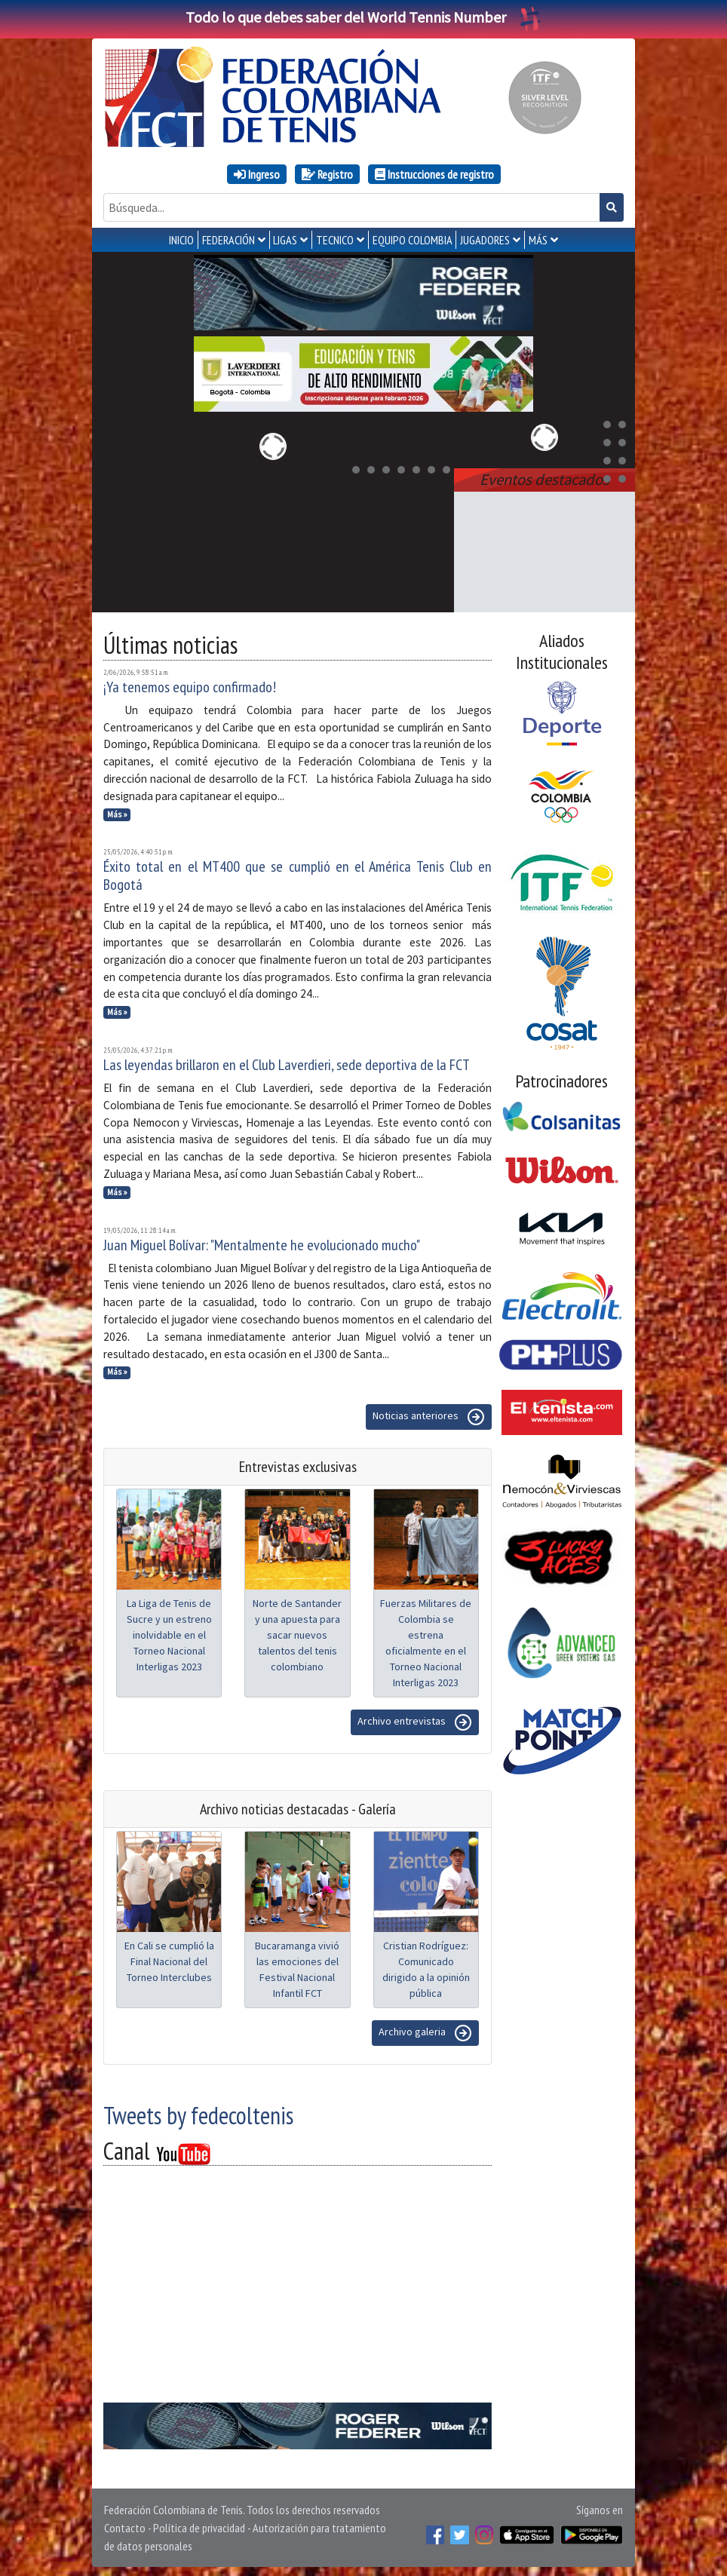 This screenshot has width=727, height=2576. Describe the element at coordinates (261, 1242) in the screenshot. I see `Juan Miguel Bolívar: "Mentalmente he evolucionado mucho"` at that location.